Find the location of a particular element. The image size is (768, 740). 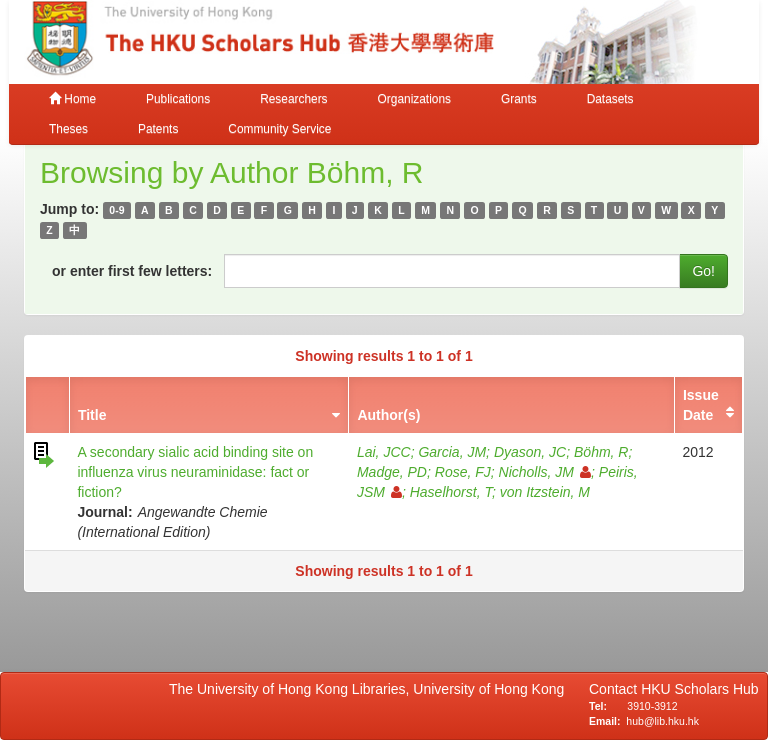

hub@lib.hku.hk is located at coordinates (662, 721).